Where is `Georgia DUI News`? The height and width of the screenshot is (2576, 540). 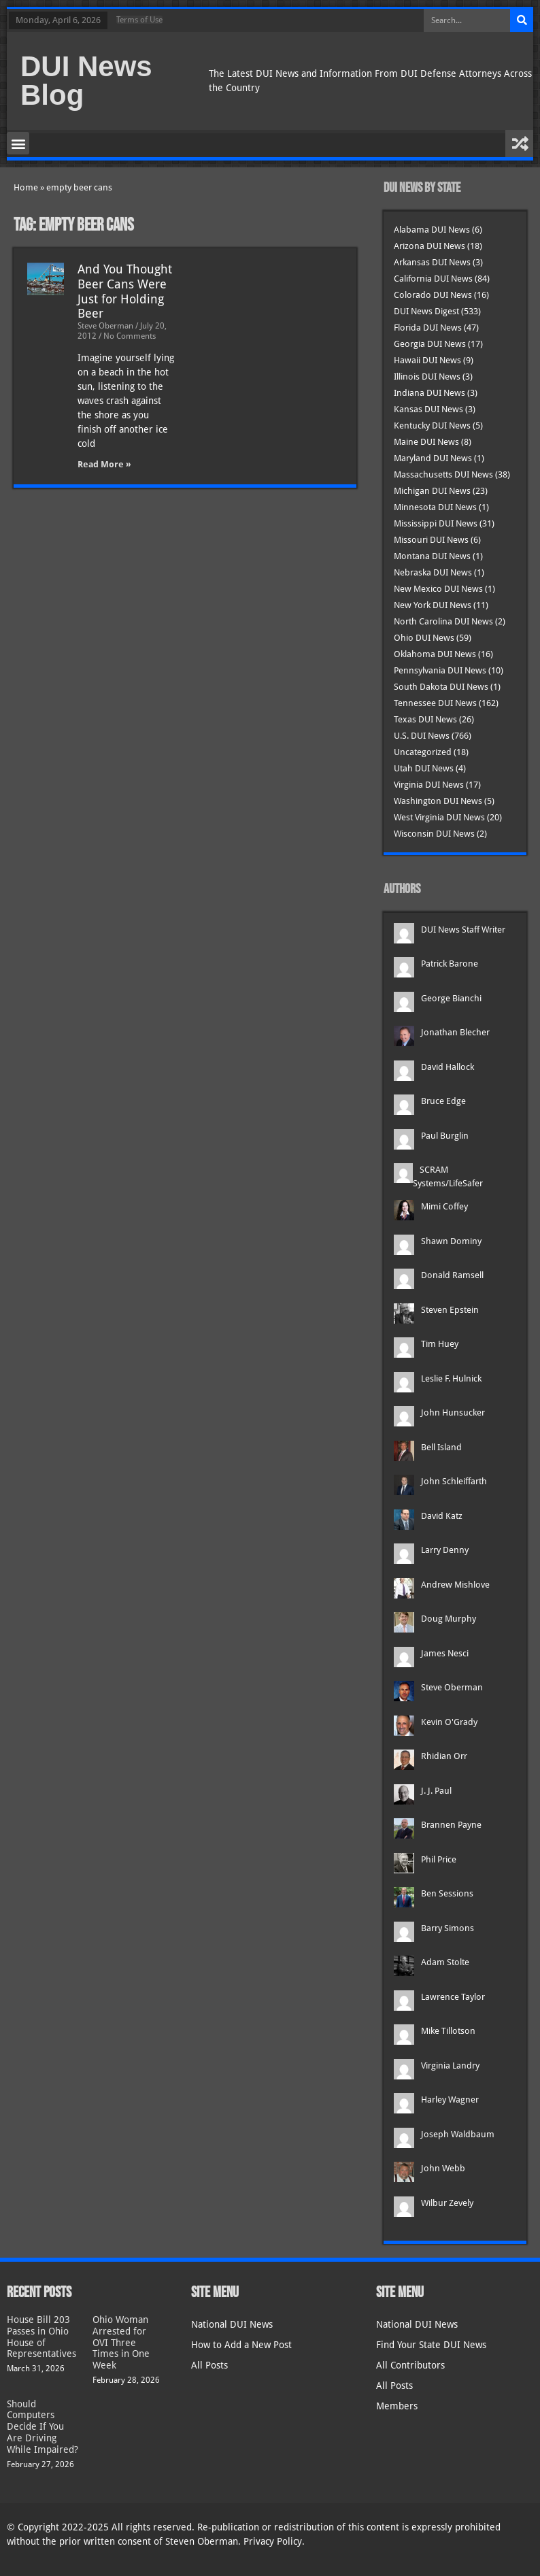 Georgia DUI News is located at coordinates (430, 344).